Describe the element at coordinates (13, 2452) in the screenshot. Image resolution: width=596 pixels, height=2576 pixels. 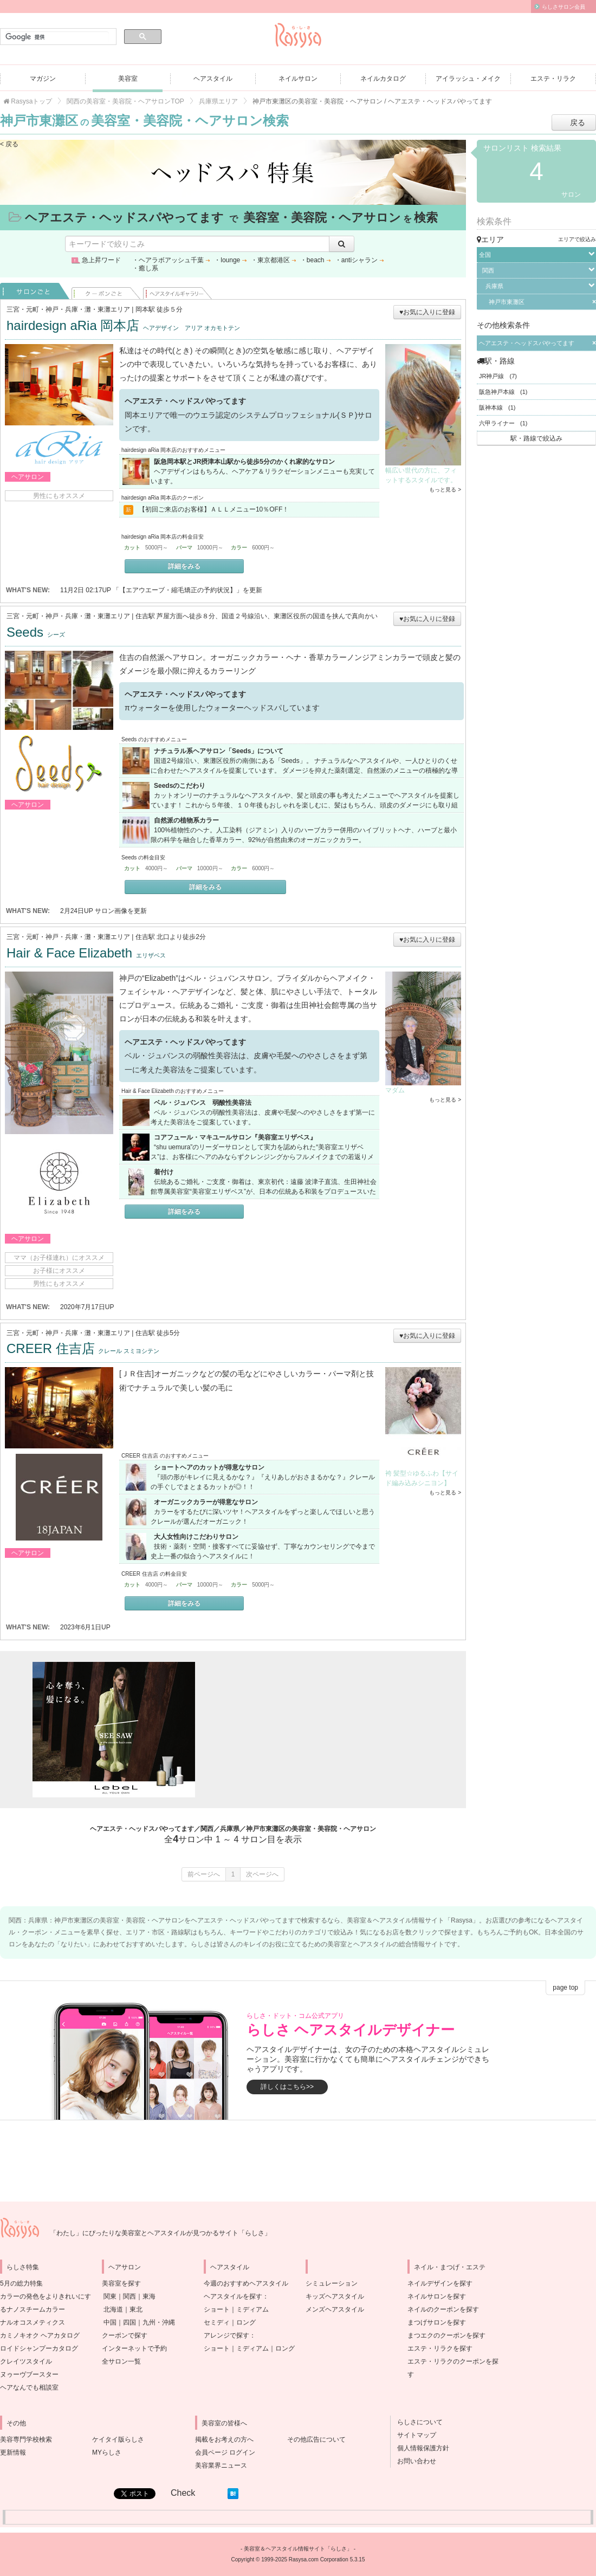
I see `更新情報` at that location.